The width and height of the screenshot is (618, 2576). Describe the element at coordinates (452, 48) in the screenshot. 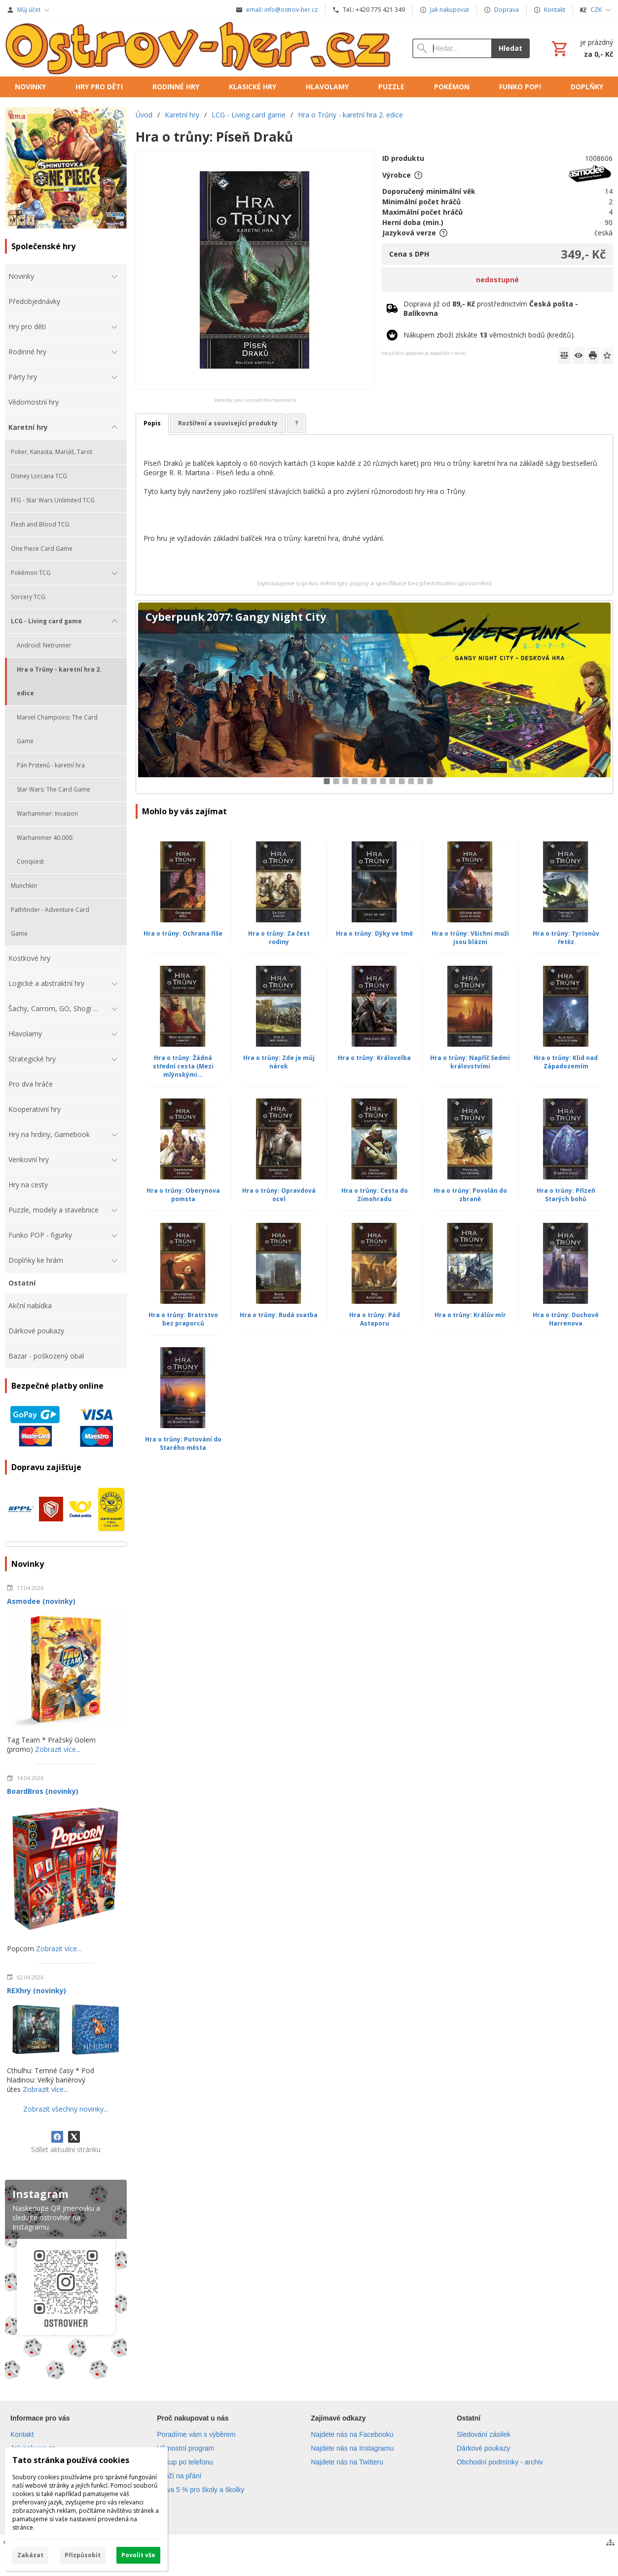

I see `[Vyhledávání]` at that location.